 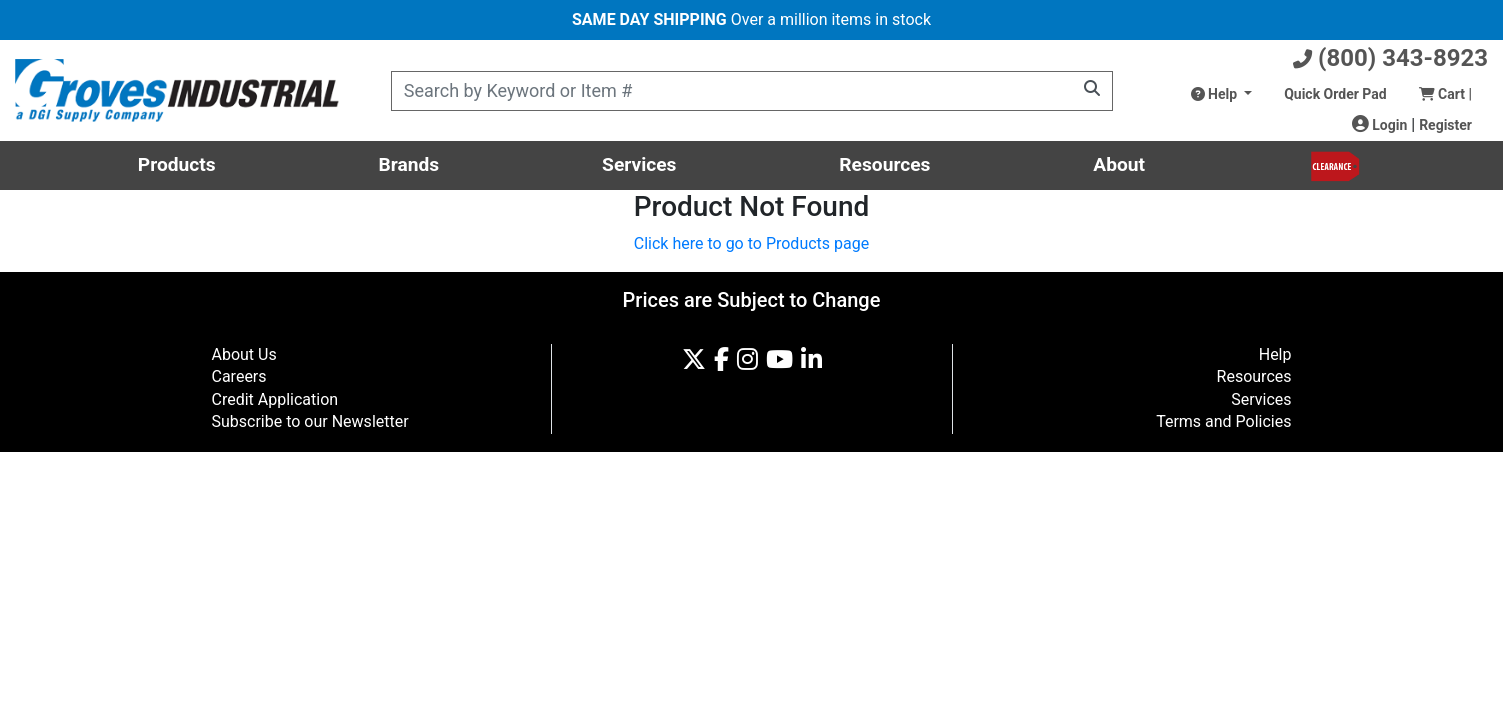 What do you see at coordinates (1445, 94) in the screenshot?
I see `Cart` at bounding box center [1445, 94].